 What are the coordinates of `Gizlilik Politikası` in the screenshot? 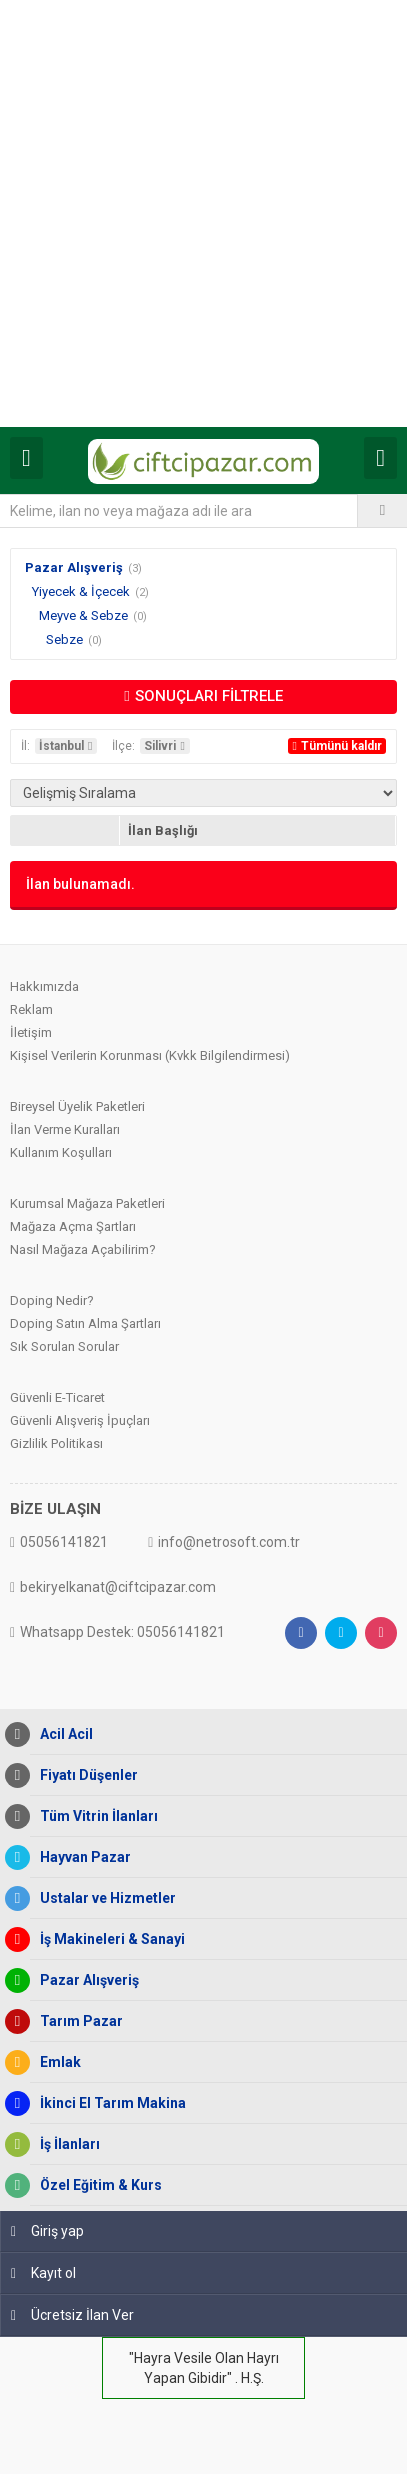 It's located at (56, 1443).